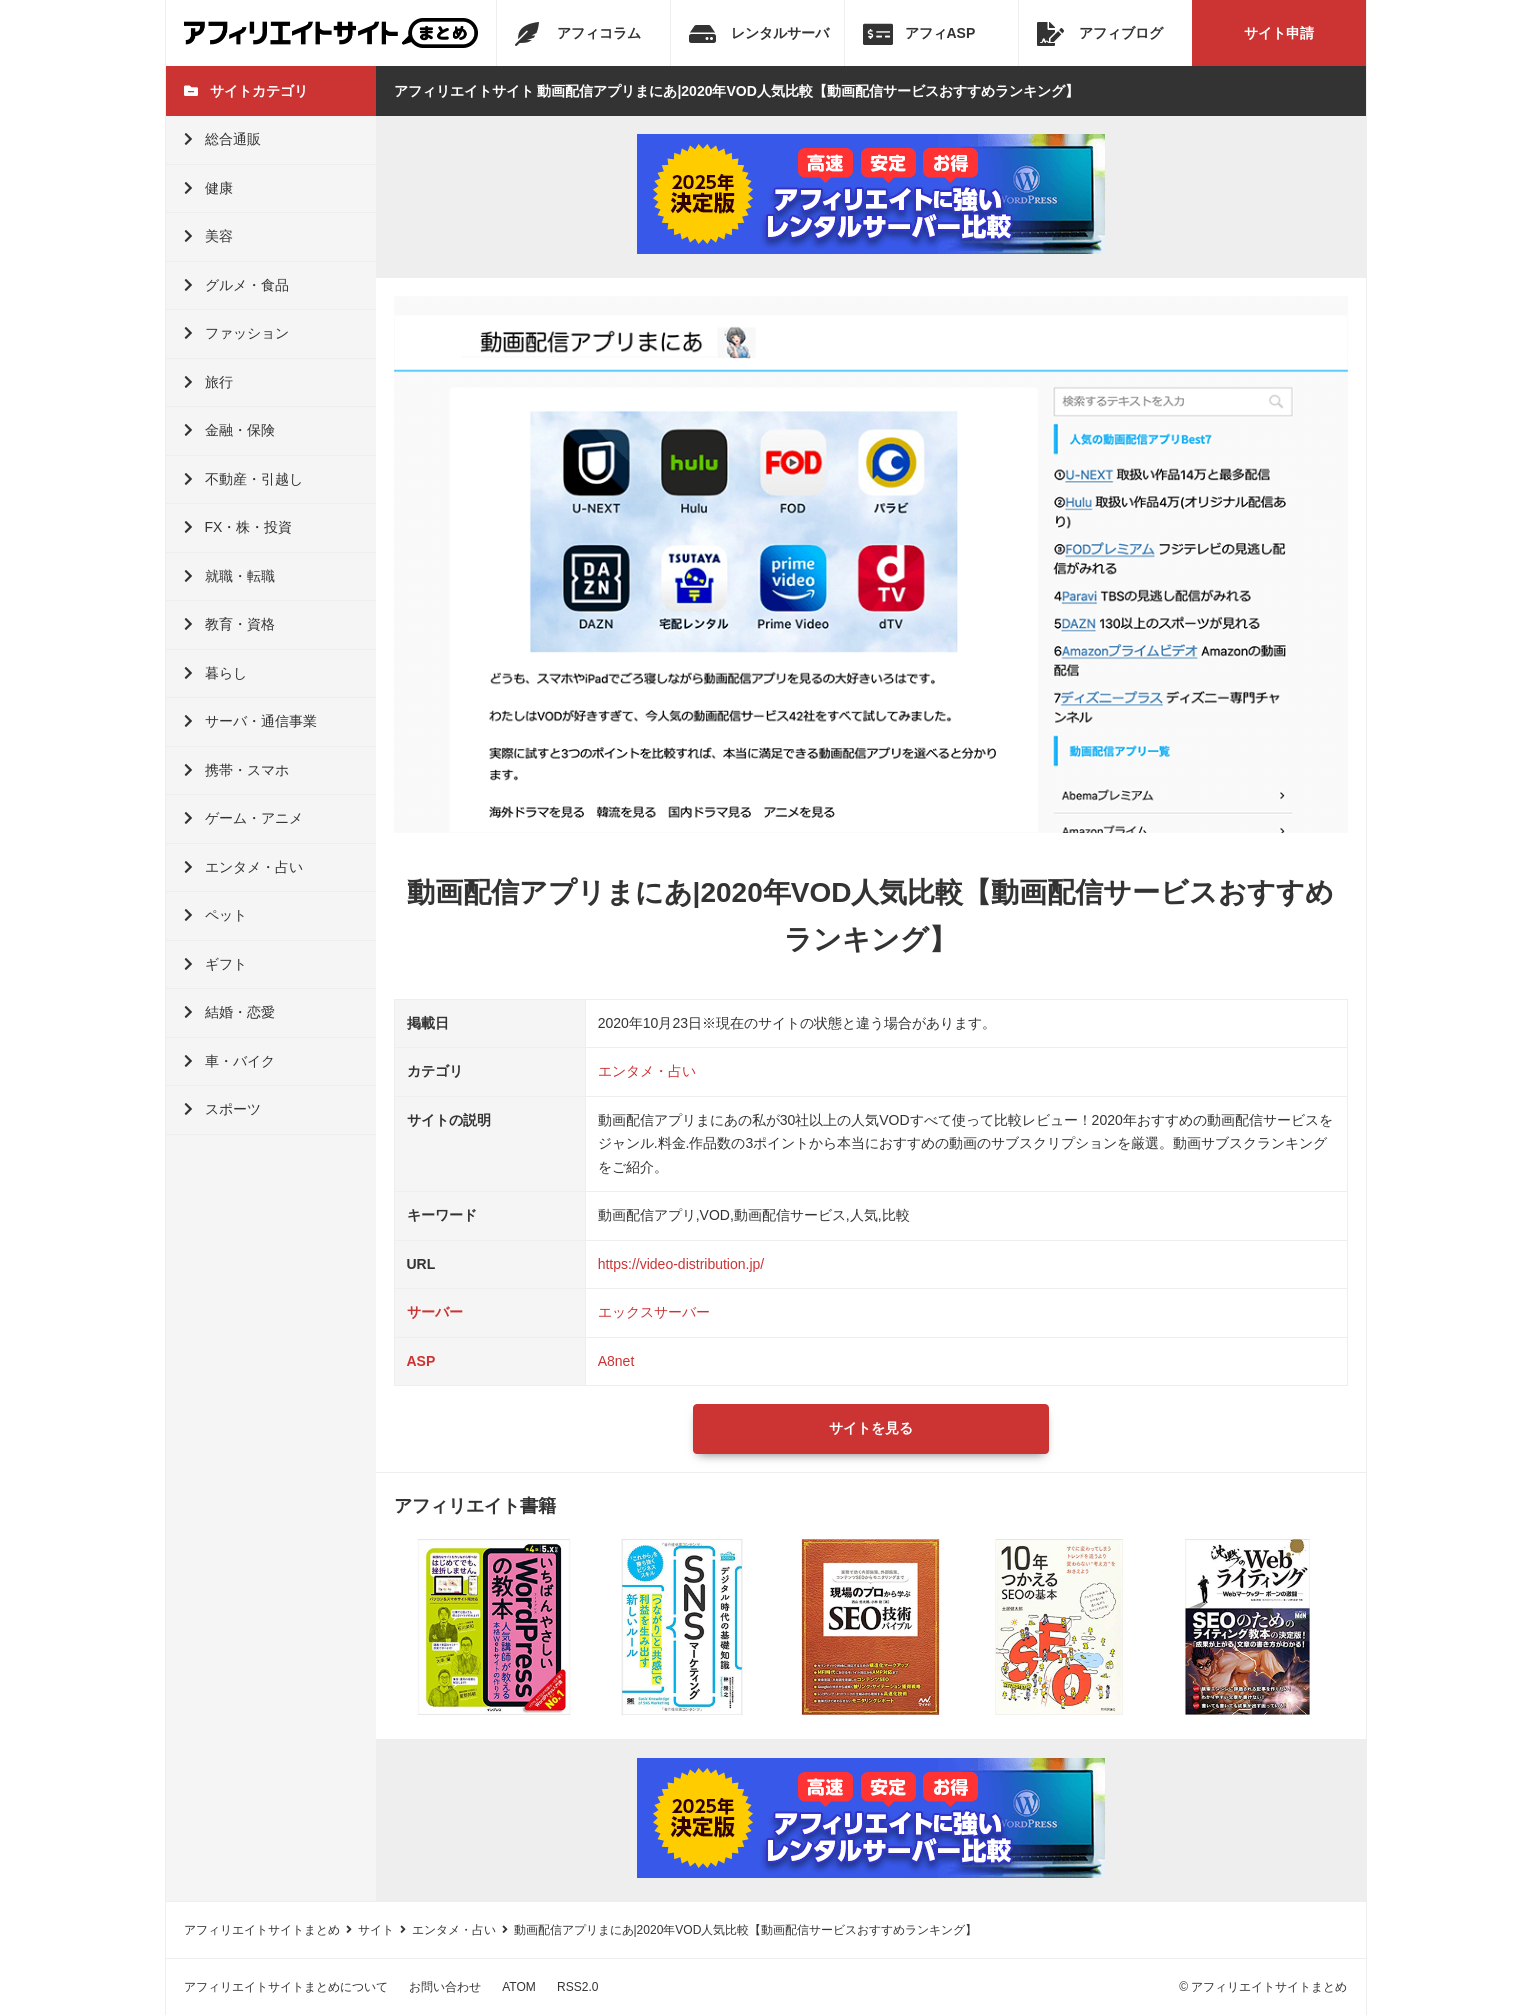 The image size is (1531, 2015). What do you see at coordinates (215, 915) in the screenshot?
I see `ペット` at bounding box center [215, 915].